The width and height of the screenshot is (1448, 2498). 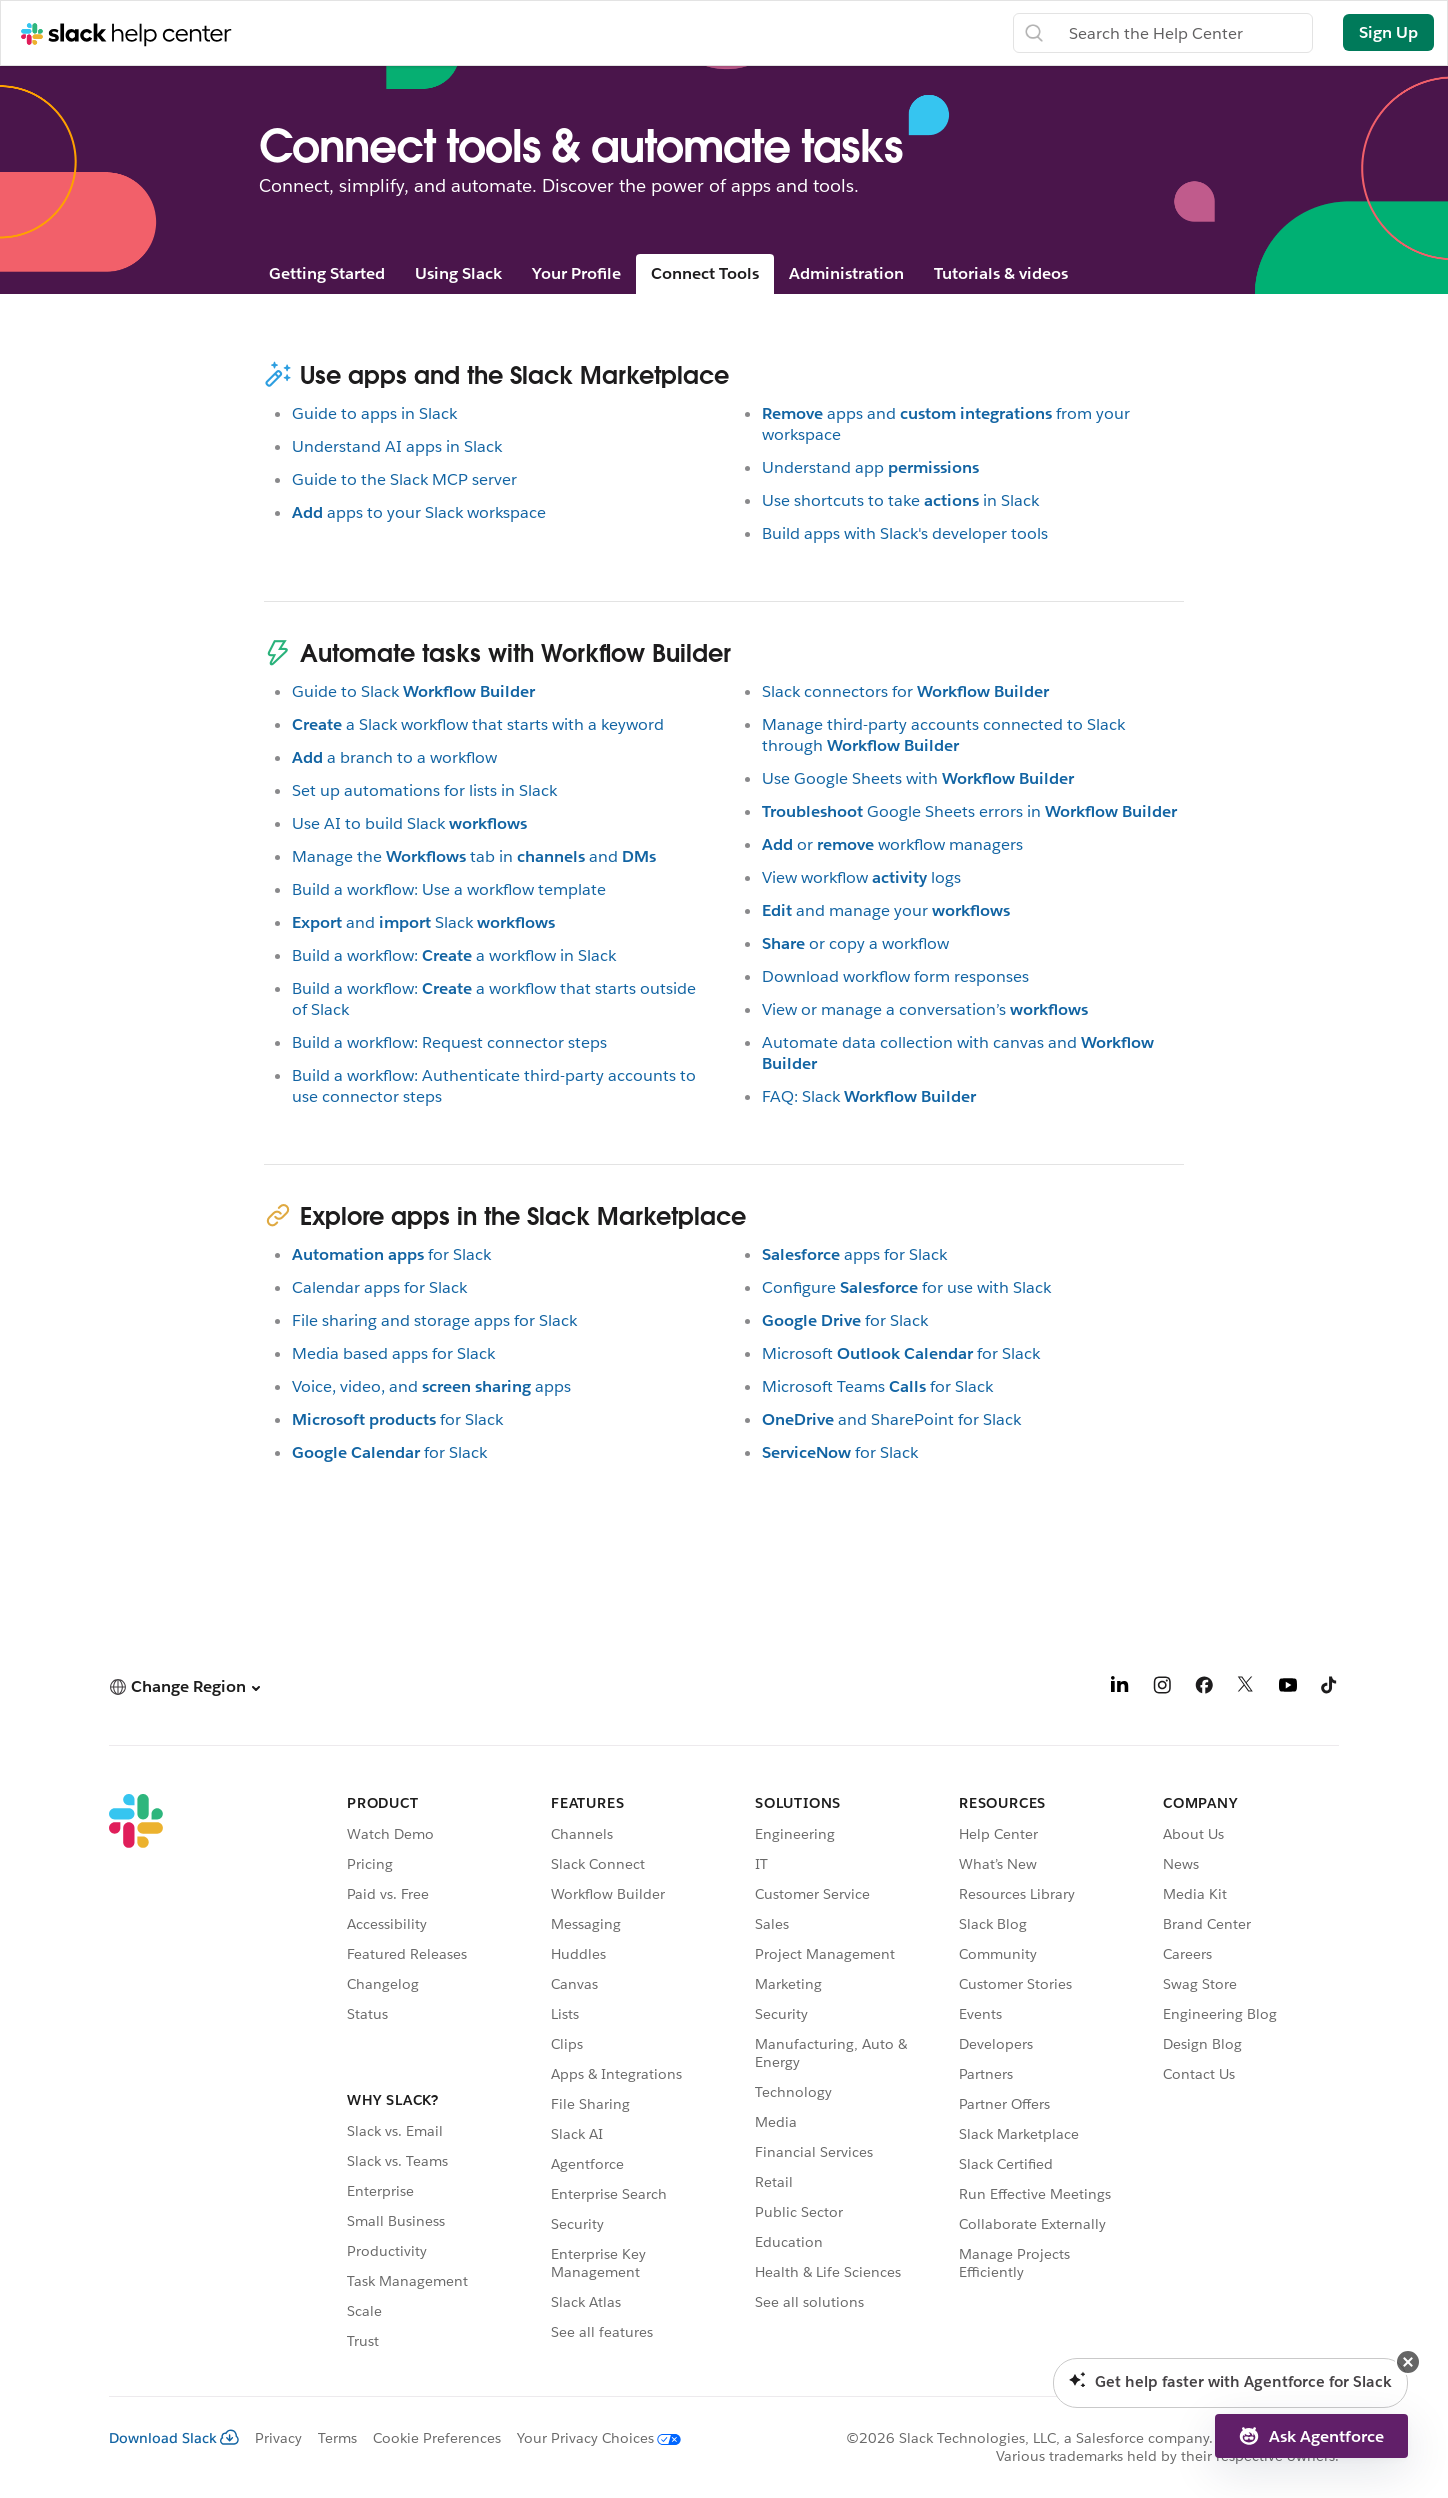 What do you see at coordinates (901, 1353) in the screenshot?
I see `Microsoftfor Slack` at bounding box center [901, 1353].